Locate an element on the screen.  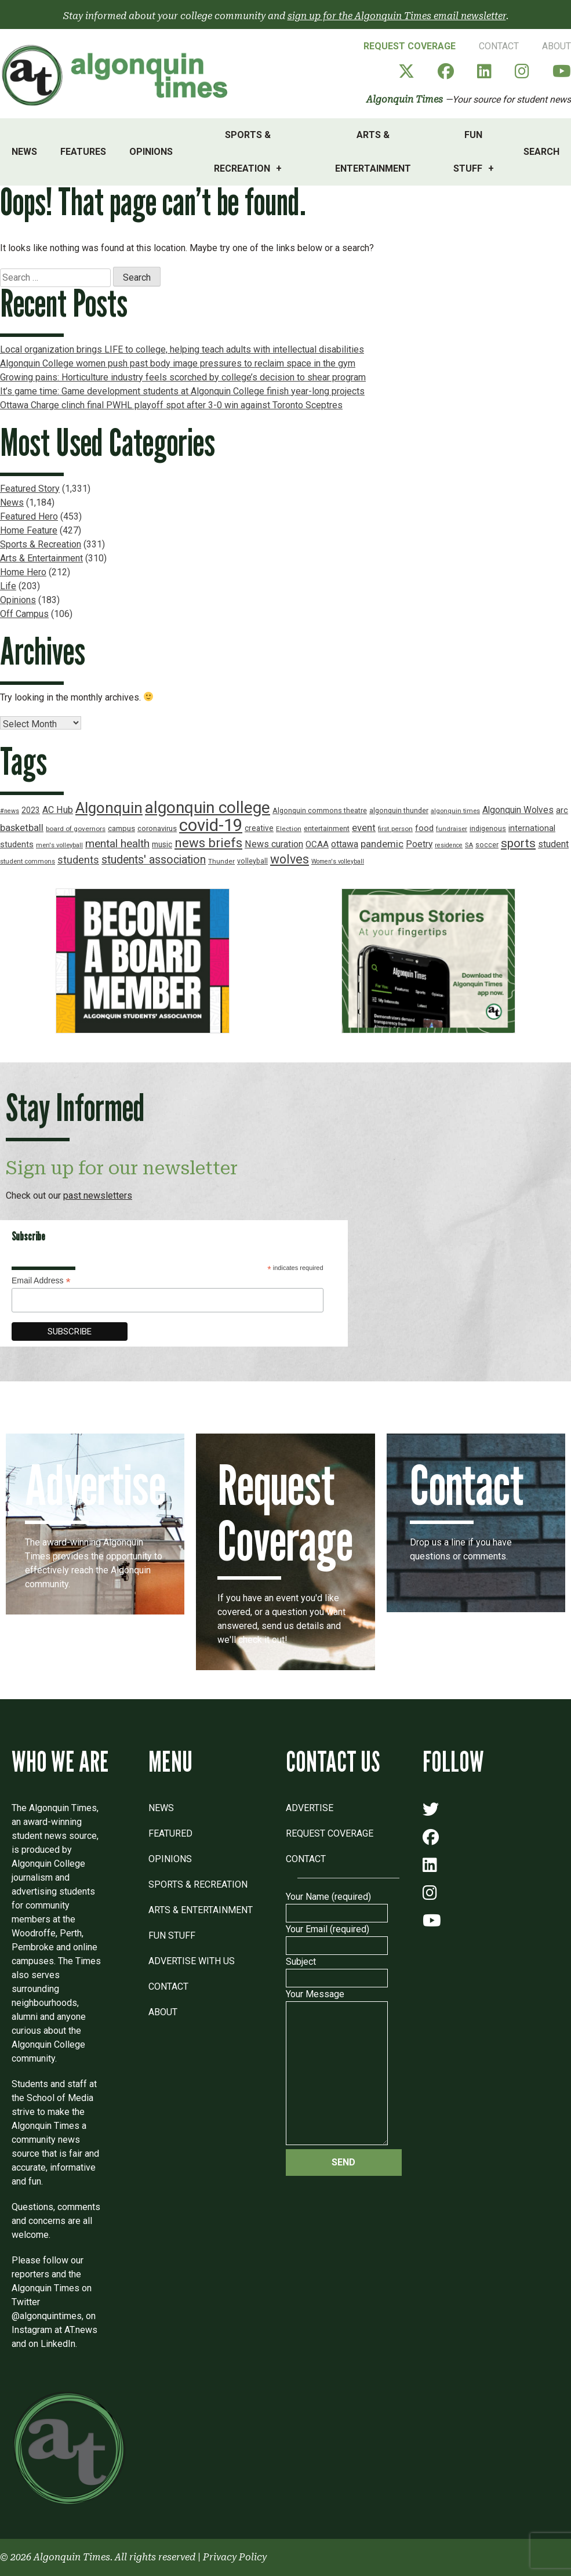
News is located at coordinates (24, 151).